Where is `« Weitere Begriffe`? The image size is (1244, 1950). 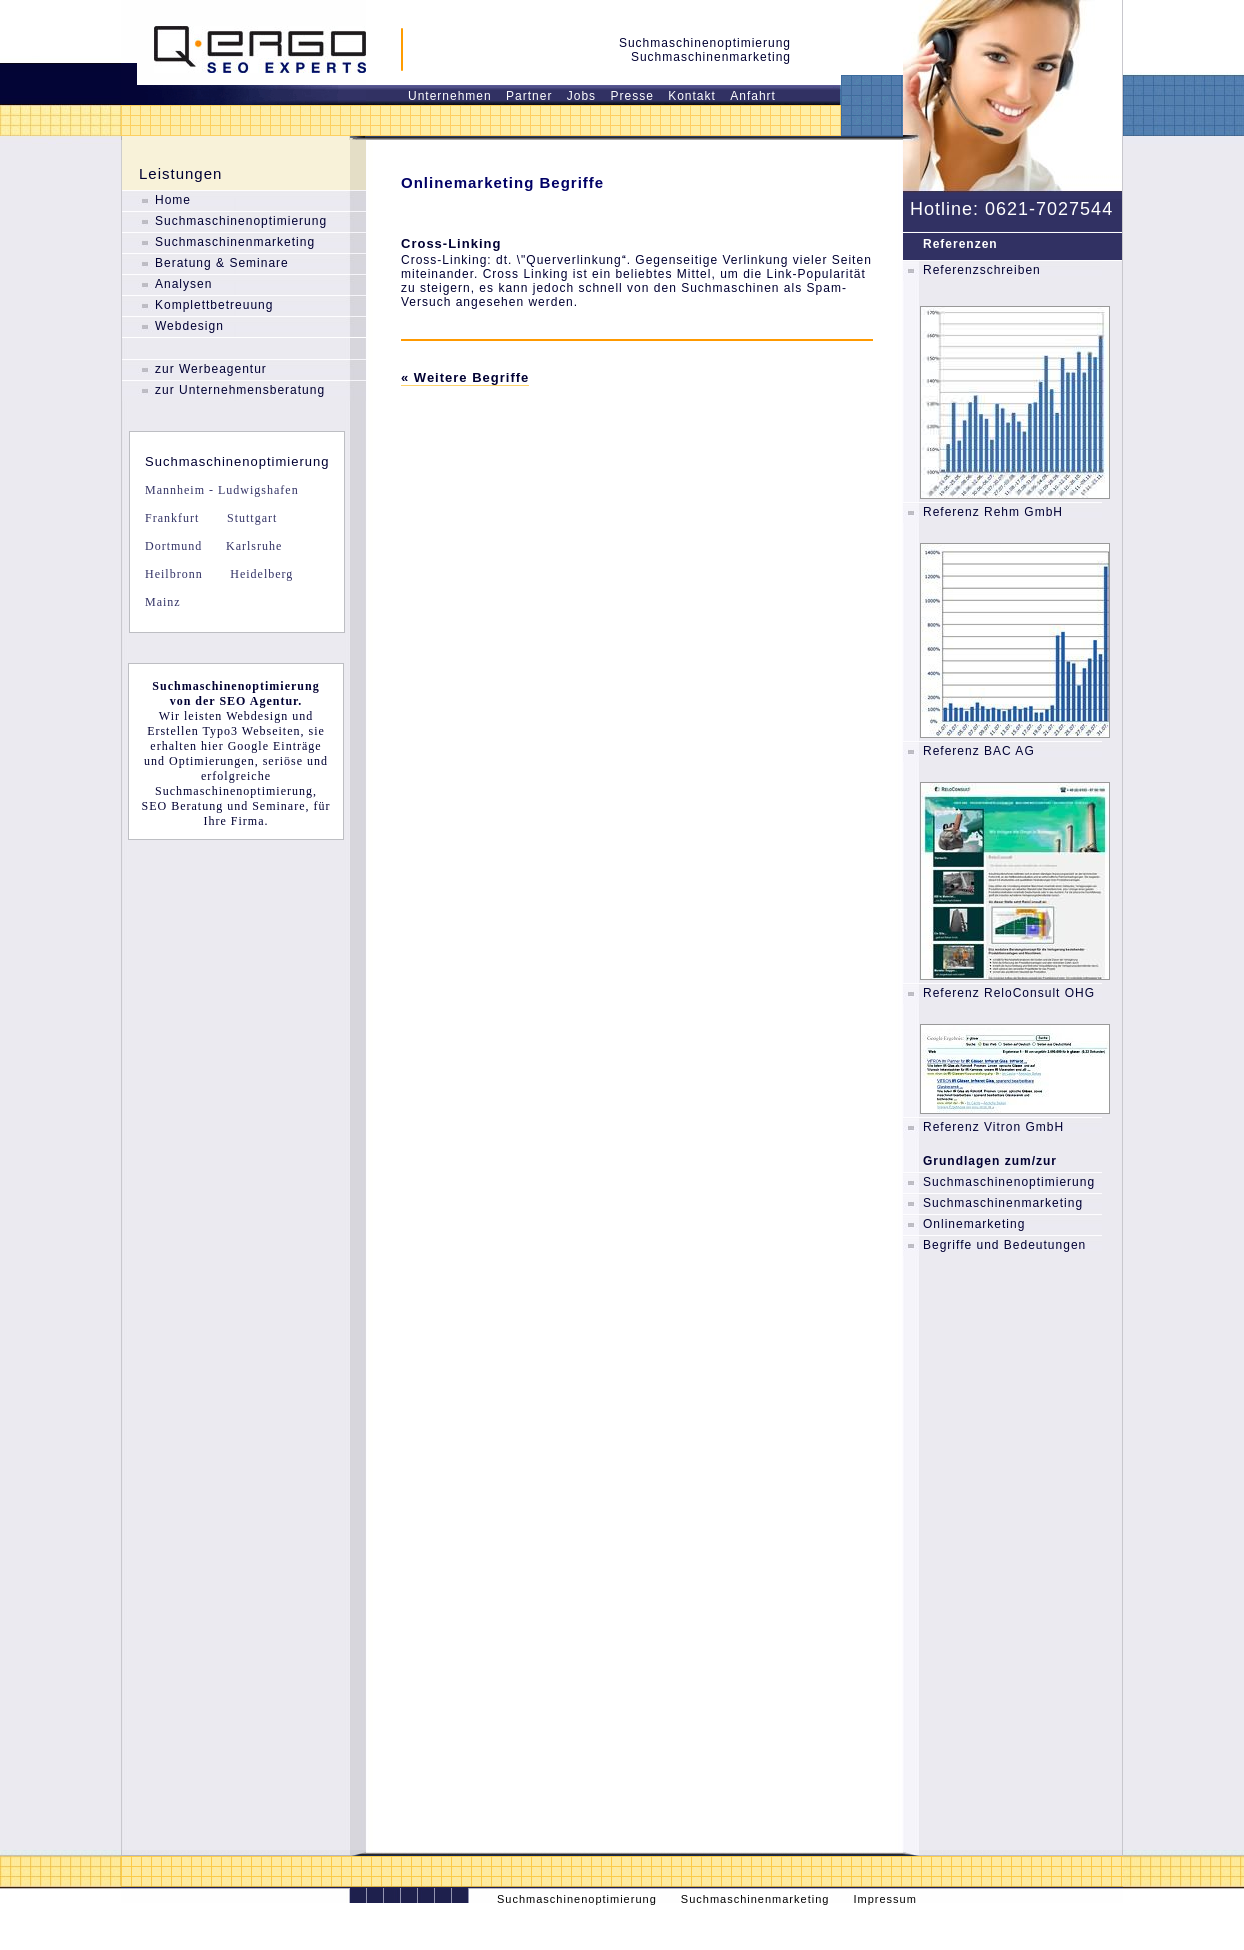 « Weitere Begriffe is located at coordinates (465, 377).